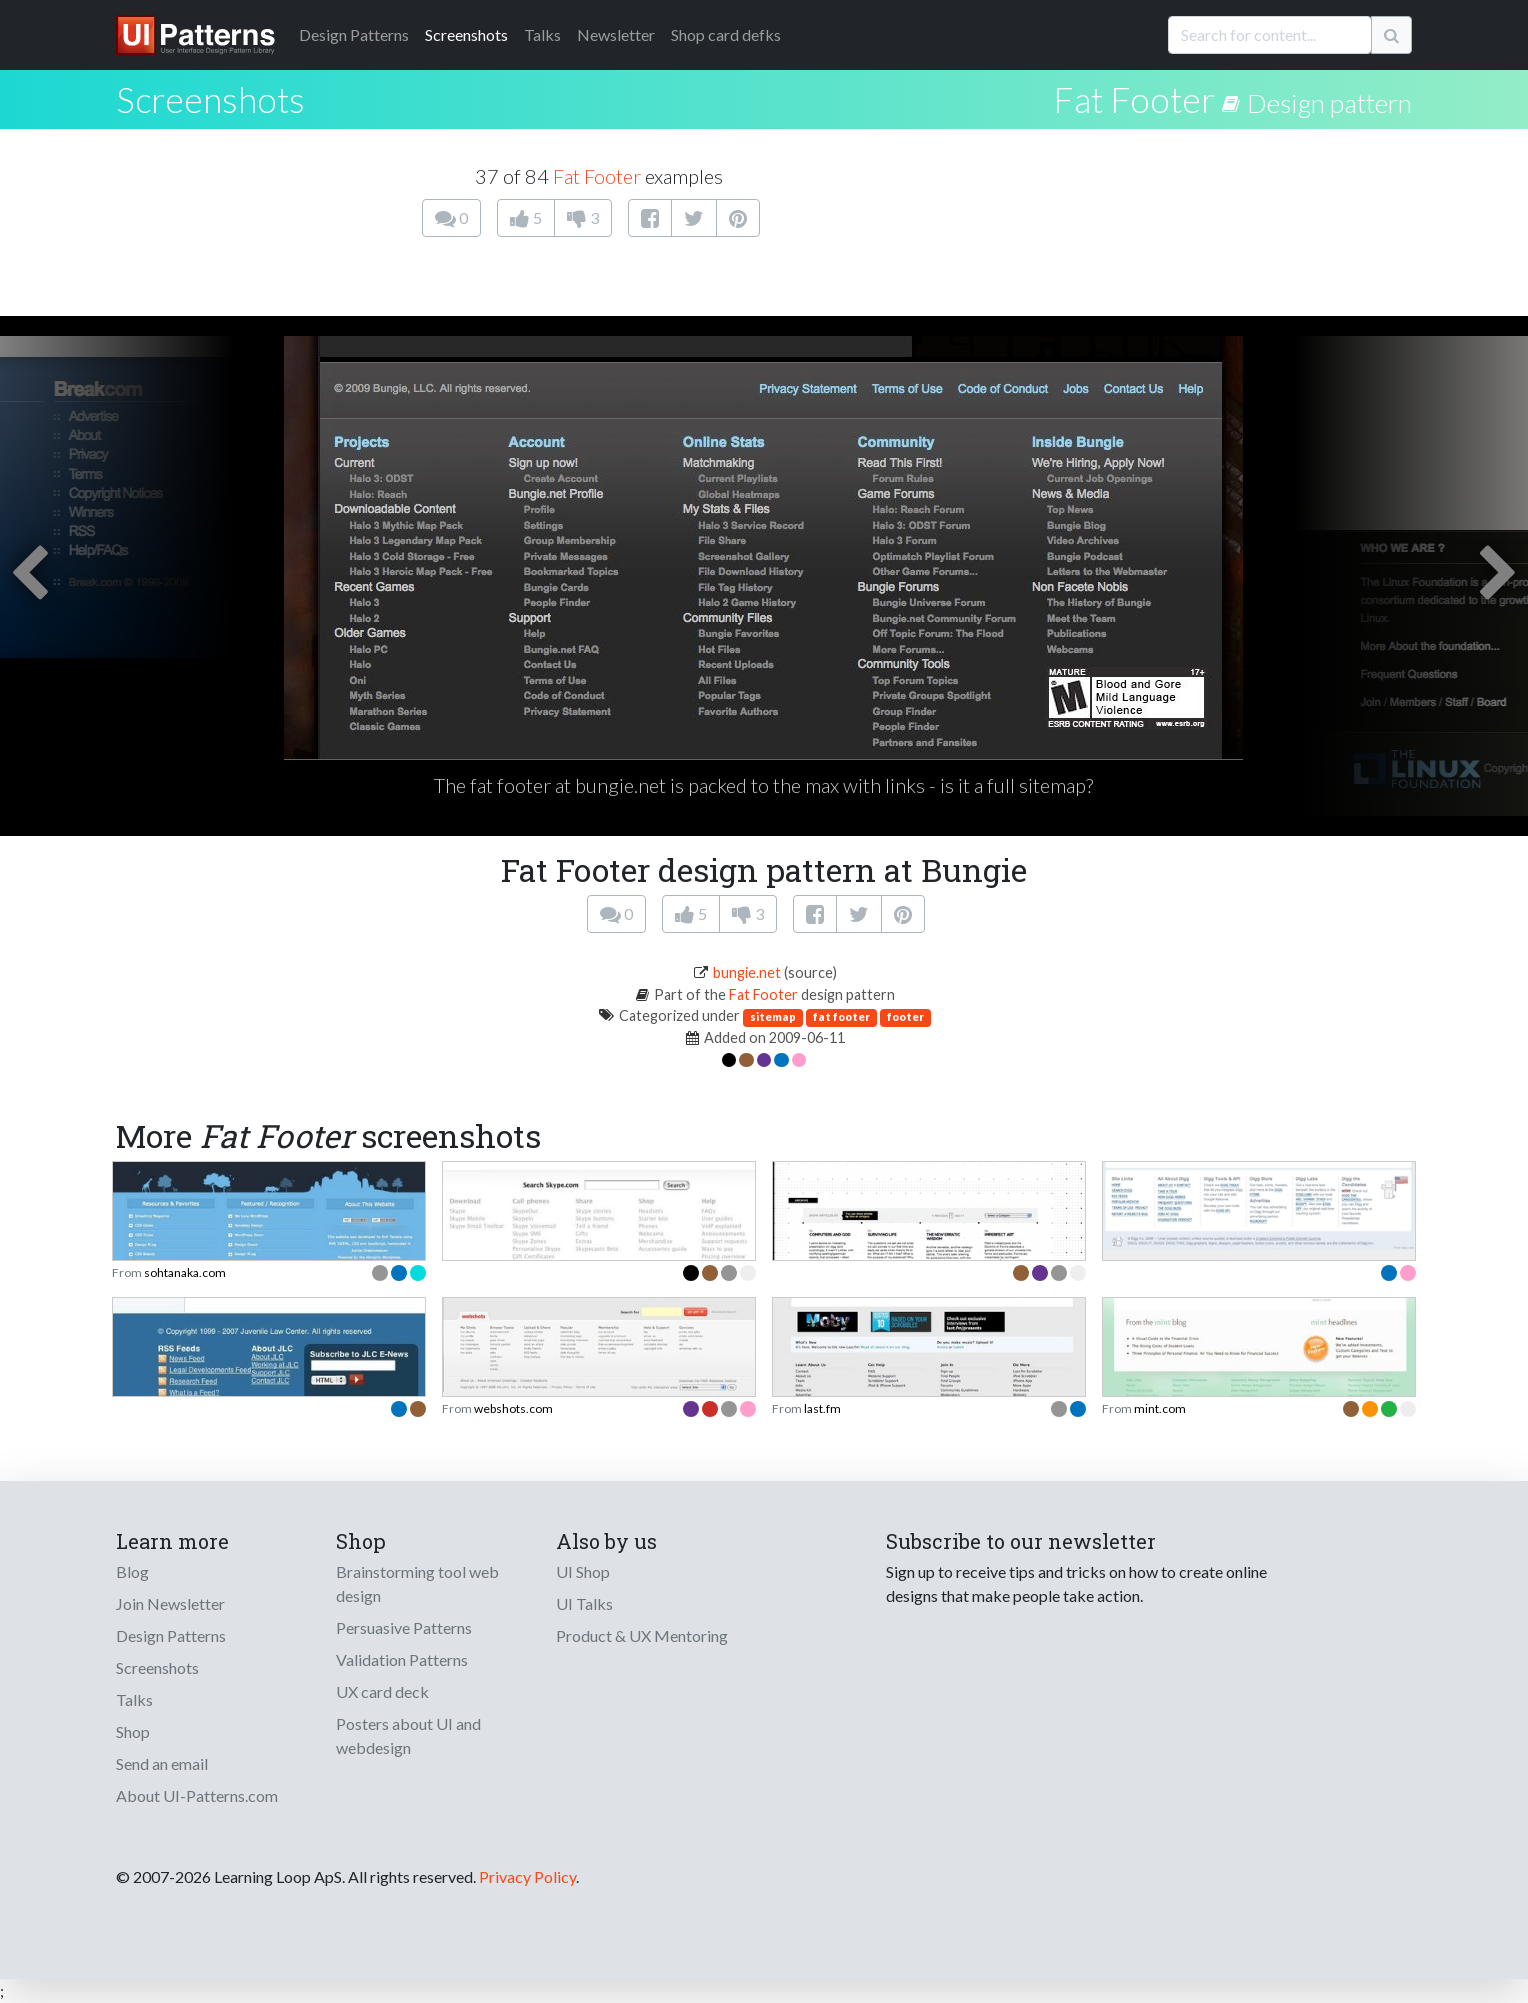 The image size is (1528, 2003). Describe the element at coordinates (382, 1691) in the screenshot. I see `UX card deck` at that location.